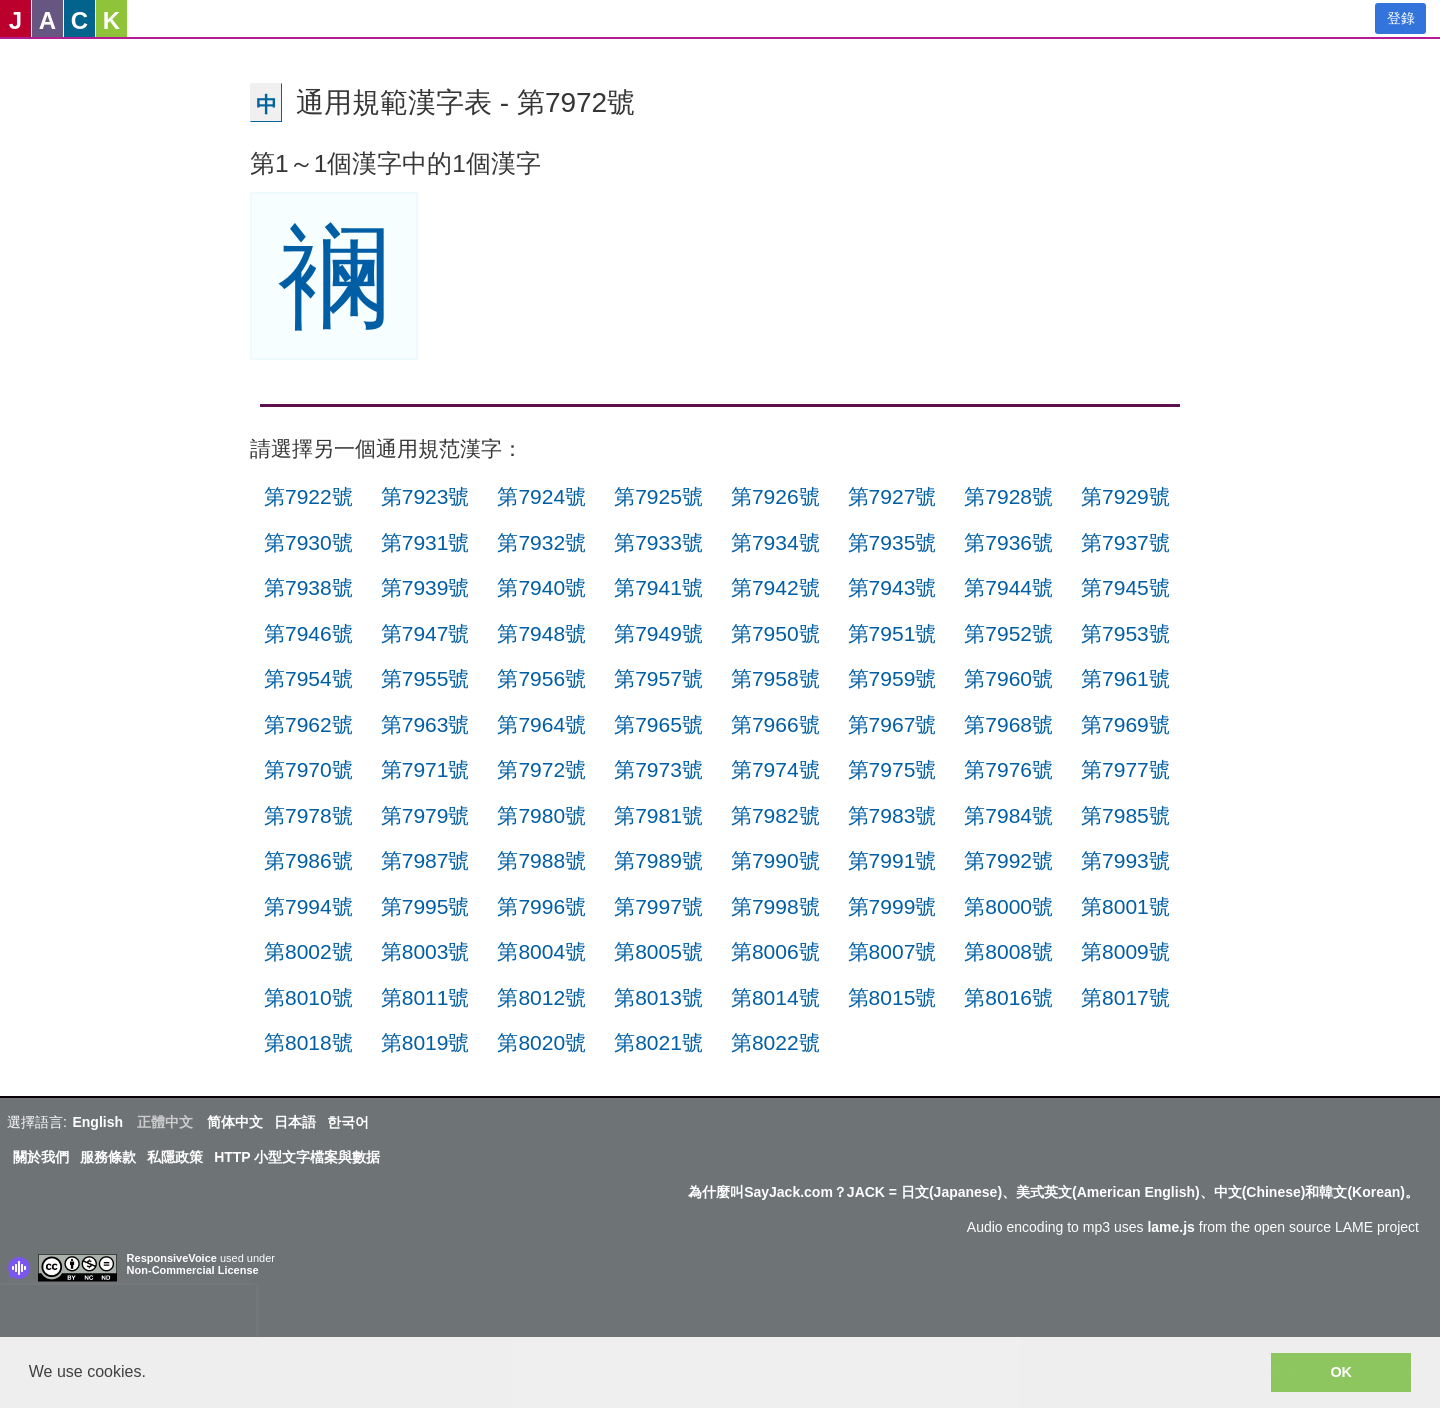  Describe the element at coordinates (541, 951) in the screenshot. I see `第8004號` at that location.